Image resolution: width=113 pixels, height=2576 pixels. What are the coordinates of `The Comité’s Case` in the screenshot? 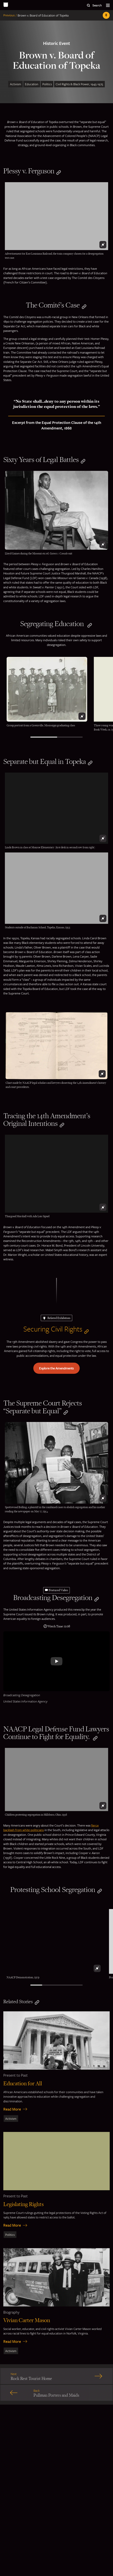 It's located at (56, 307).